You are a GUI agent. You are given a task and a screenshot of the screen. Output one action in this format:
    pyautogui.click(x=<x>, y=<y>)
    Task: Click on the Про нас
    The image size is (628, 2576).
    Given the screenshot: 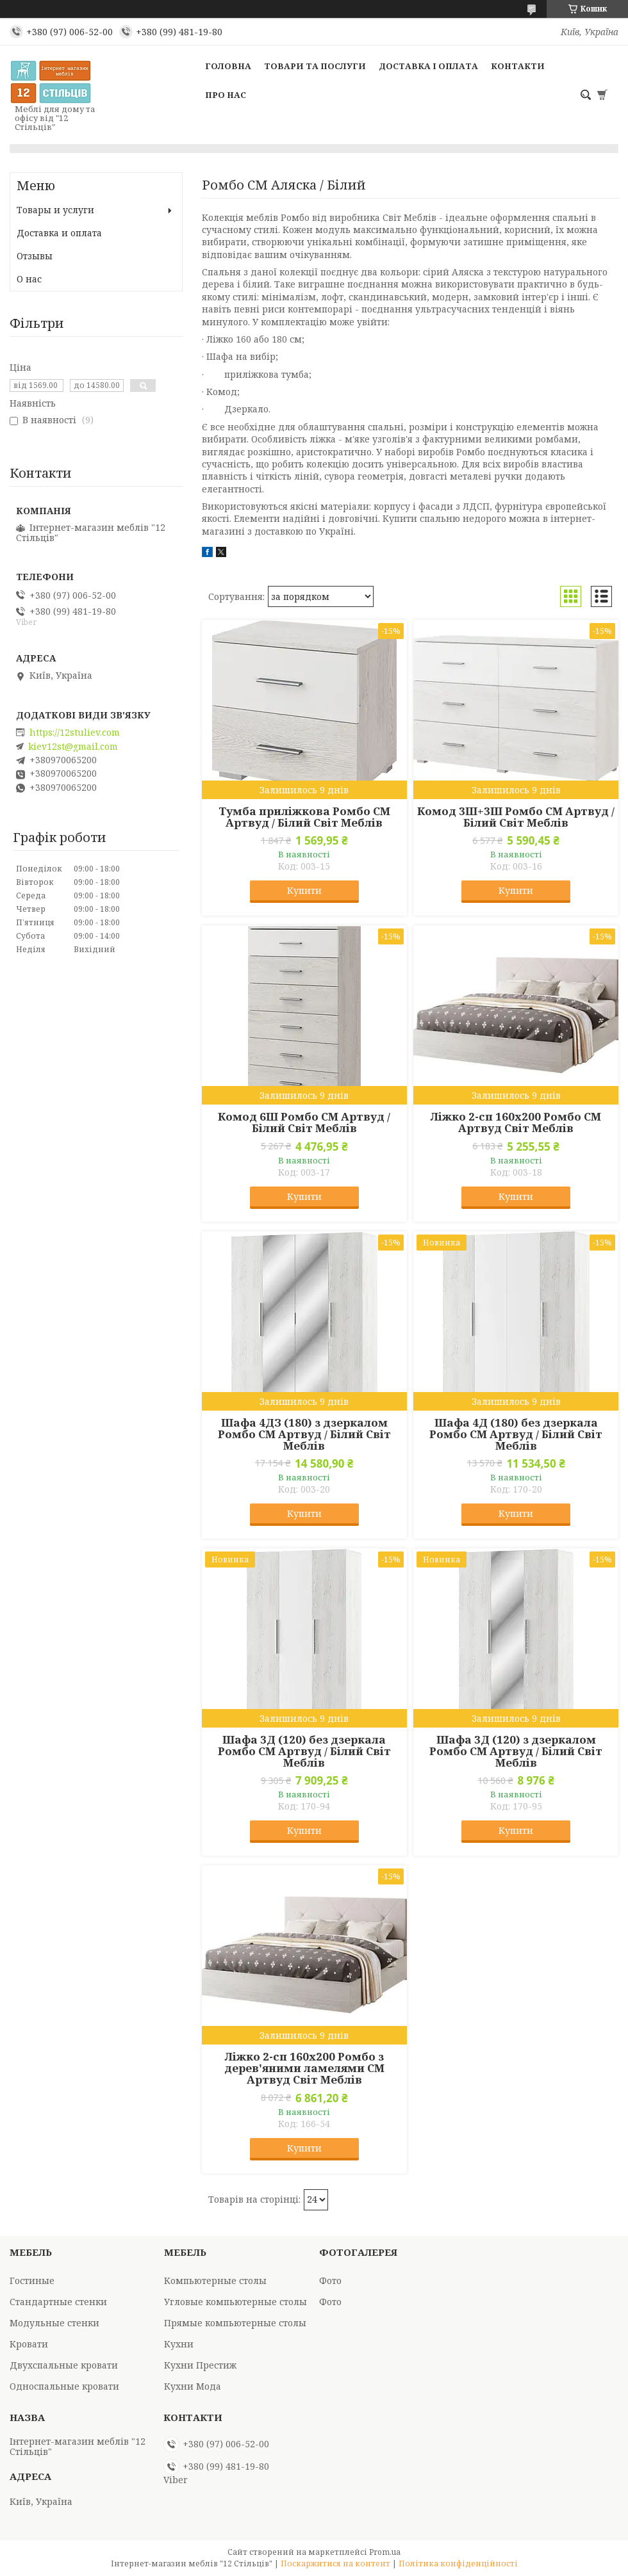 What is the action you would take?
    pyautogui.click(x=225, y=95)
    